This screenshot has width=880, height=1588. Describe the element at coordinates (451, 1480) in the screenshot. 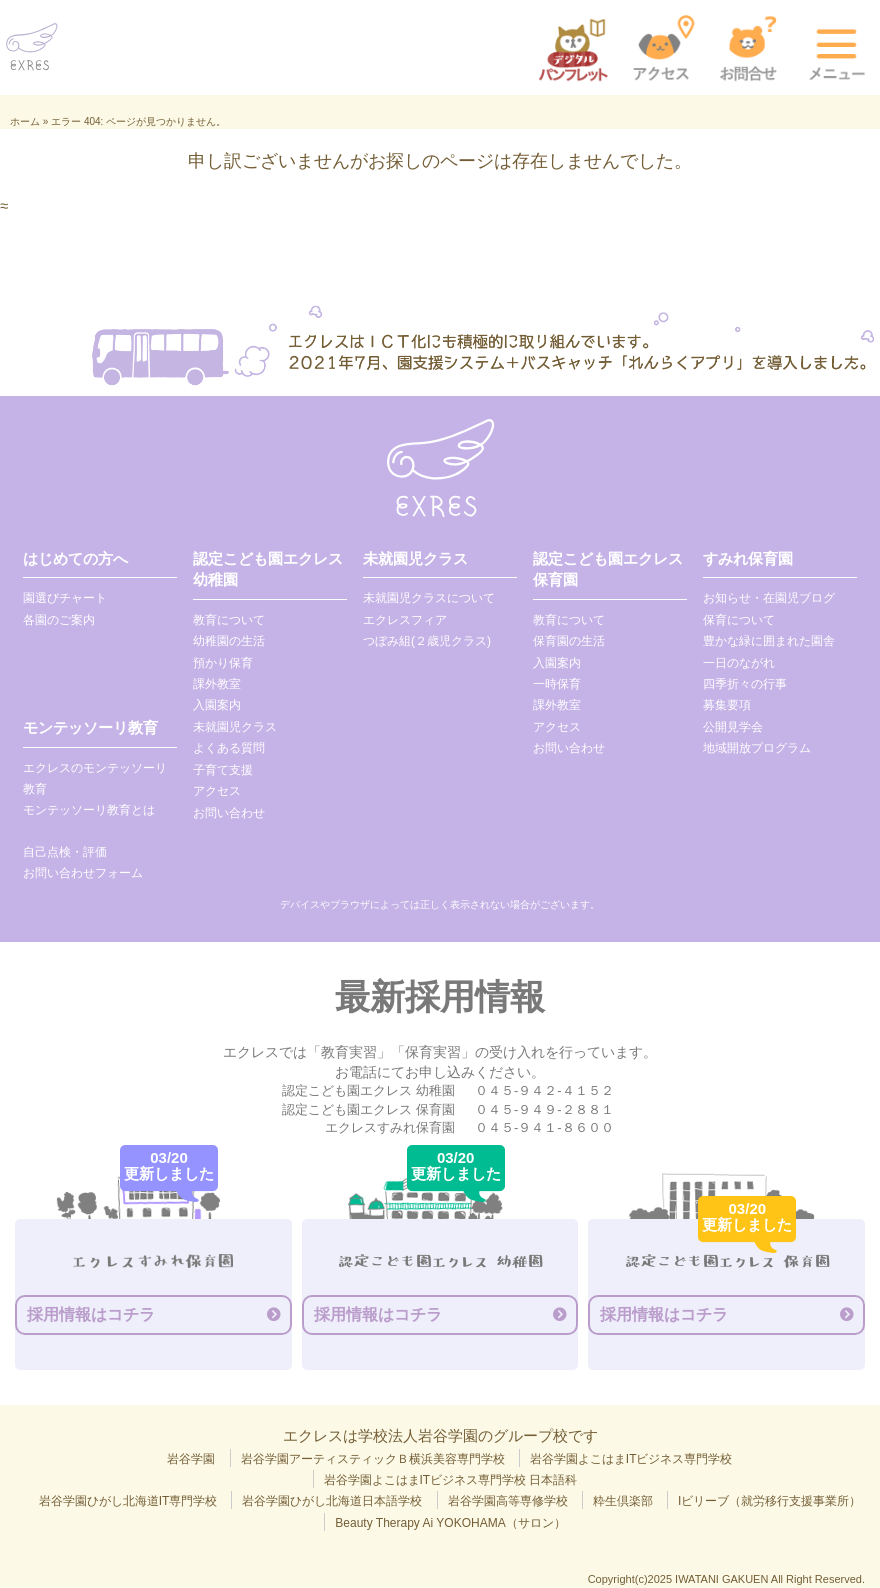

I see `岩谷学園よこはまITビジネス専門学校 日本語科` at that location.